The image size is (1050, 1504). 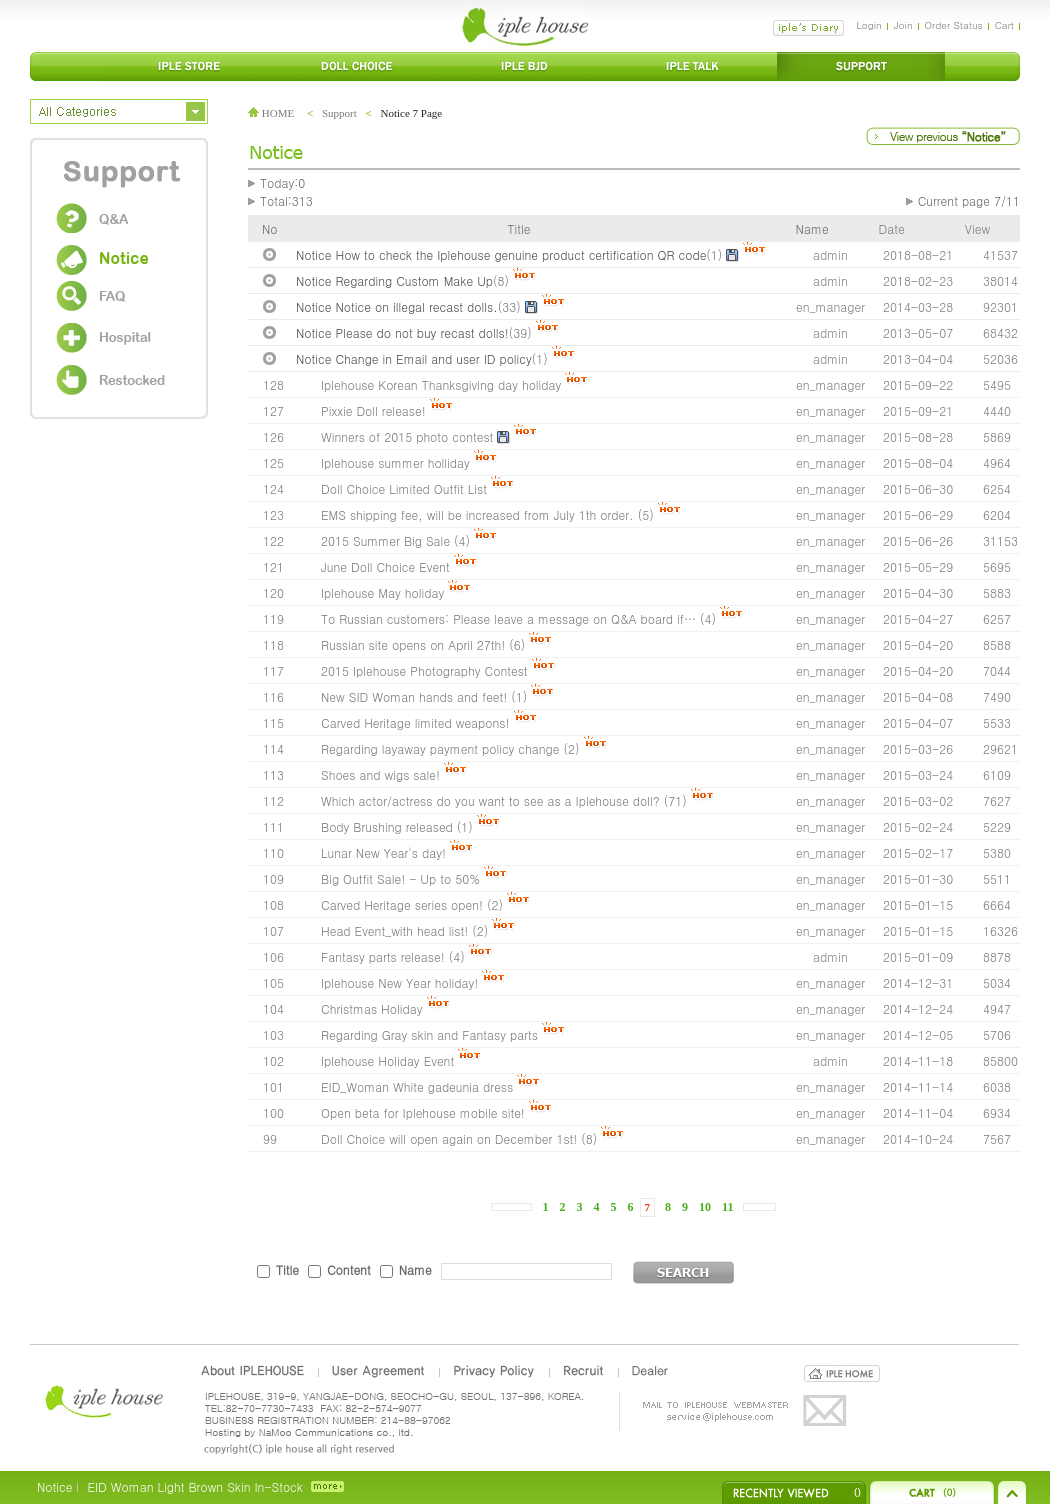 What do you see at coordinates (892, 228) in the screenshot?
I see `Date` at bounding box center [892, 228].